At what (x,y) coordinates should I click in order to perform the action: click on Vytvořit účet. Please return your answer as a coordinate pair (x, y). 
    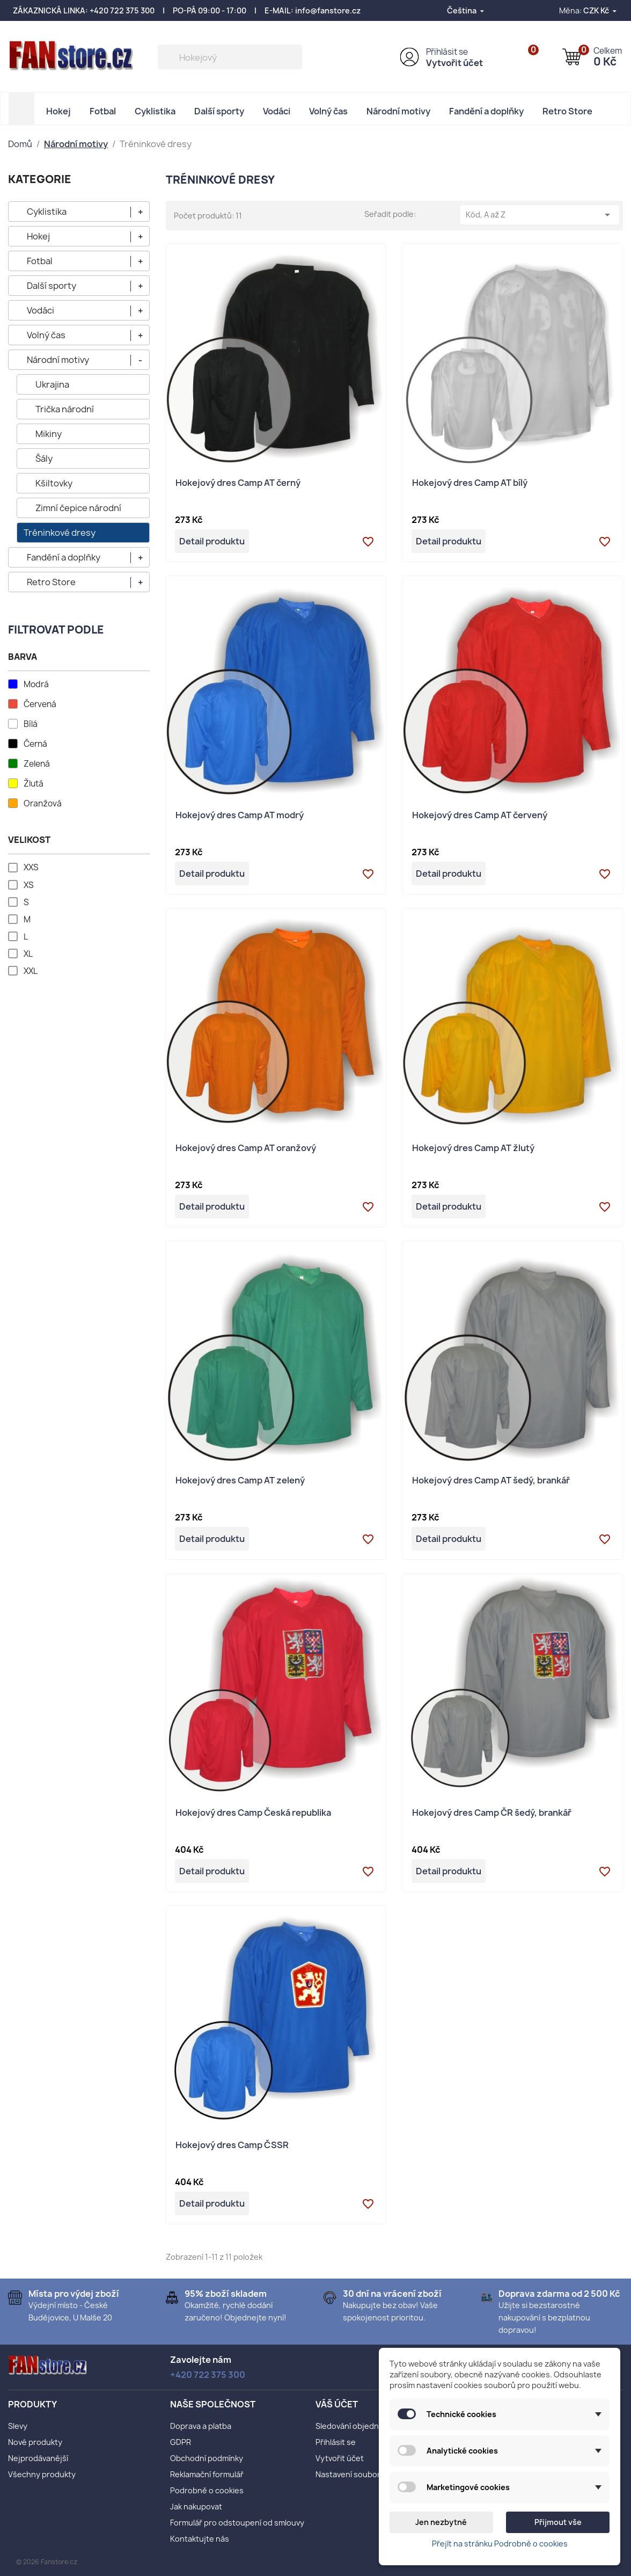
    Looking at the image, I should click on (454, 63).